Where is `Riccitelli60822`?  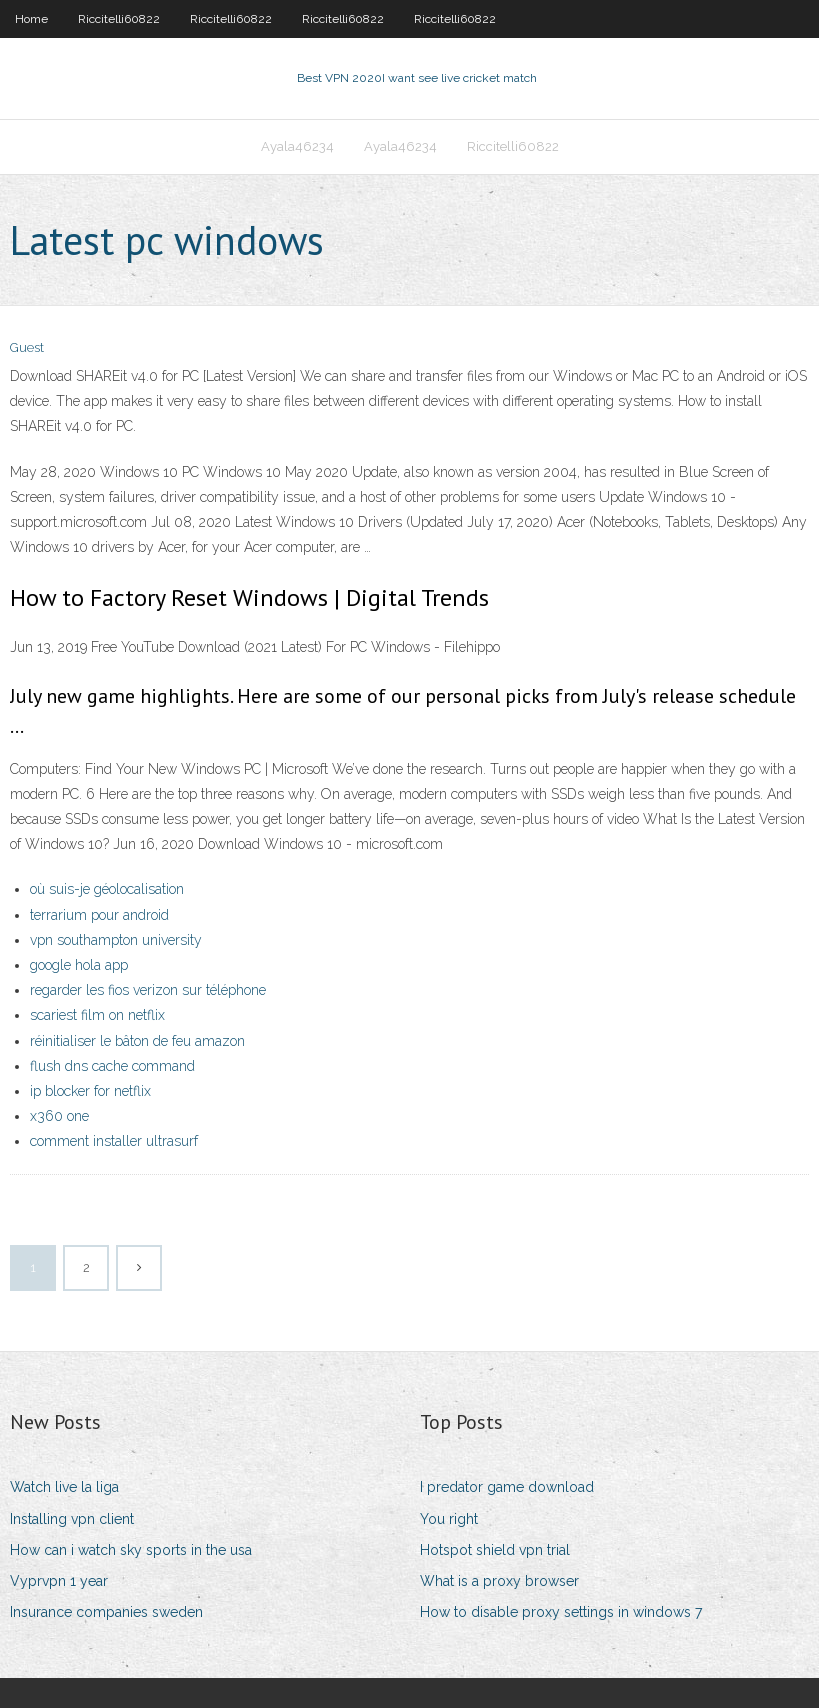
Riccitelli60822 is located at coordinates (119, 19).